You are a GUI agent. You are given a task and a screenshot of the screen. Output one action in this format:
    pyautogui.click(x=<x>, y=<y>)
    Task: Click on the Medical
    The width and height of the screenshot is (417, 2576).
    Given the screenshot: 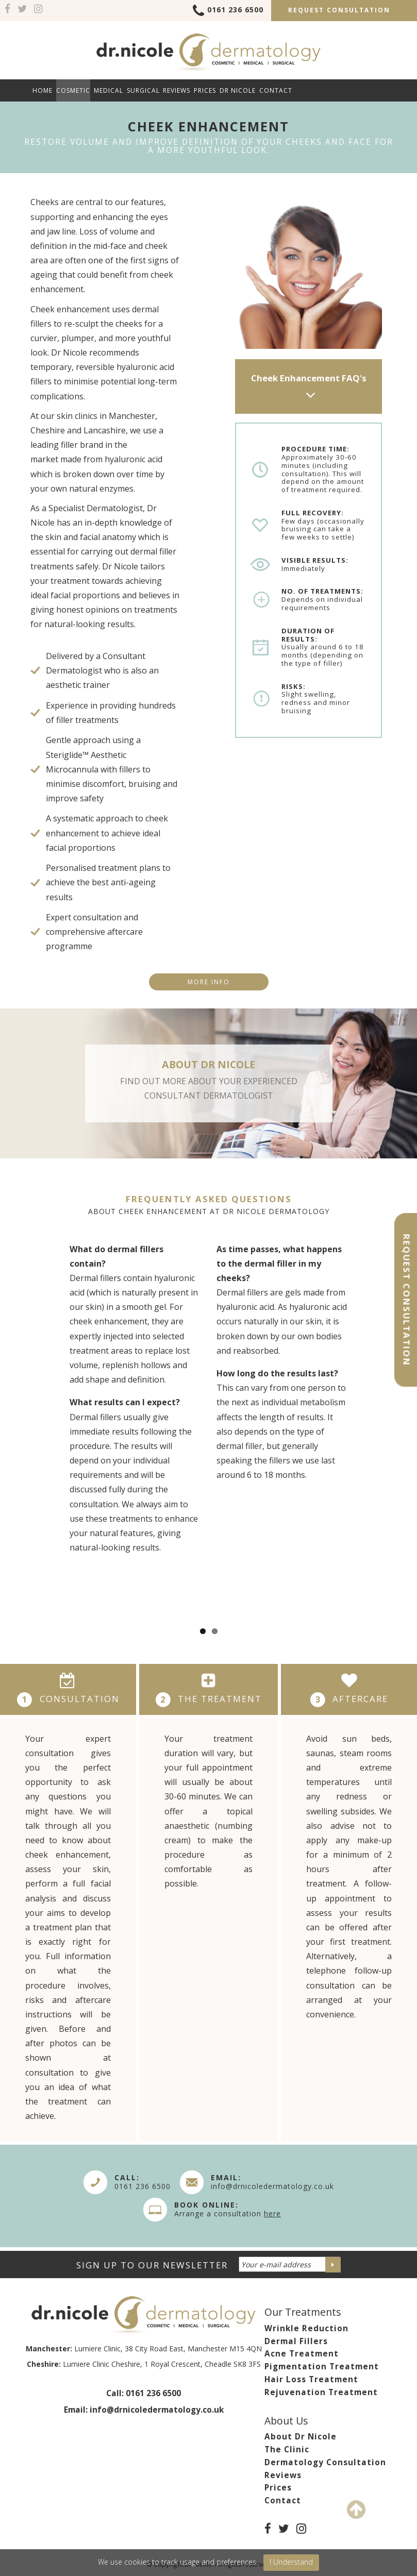 What is the action you would take?
    pyautogui.click(x=108, y=90)
    